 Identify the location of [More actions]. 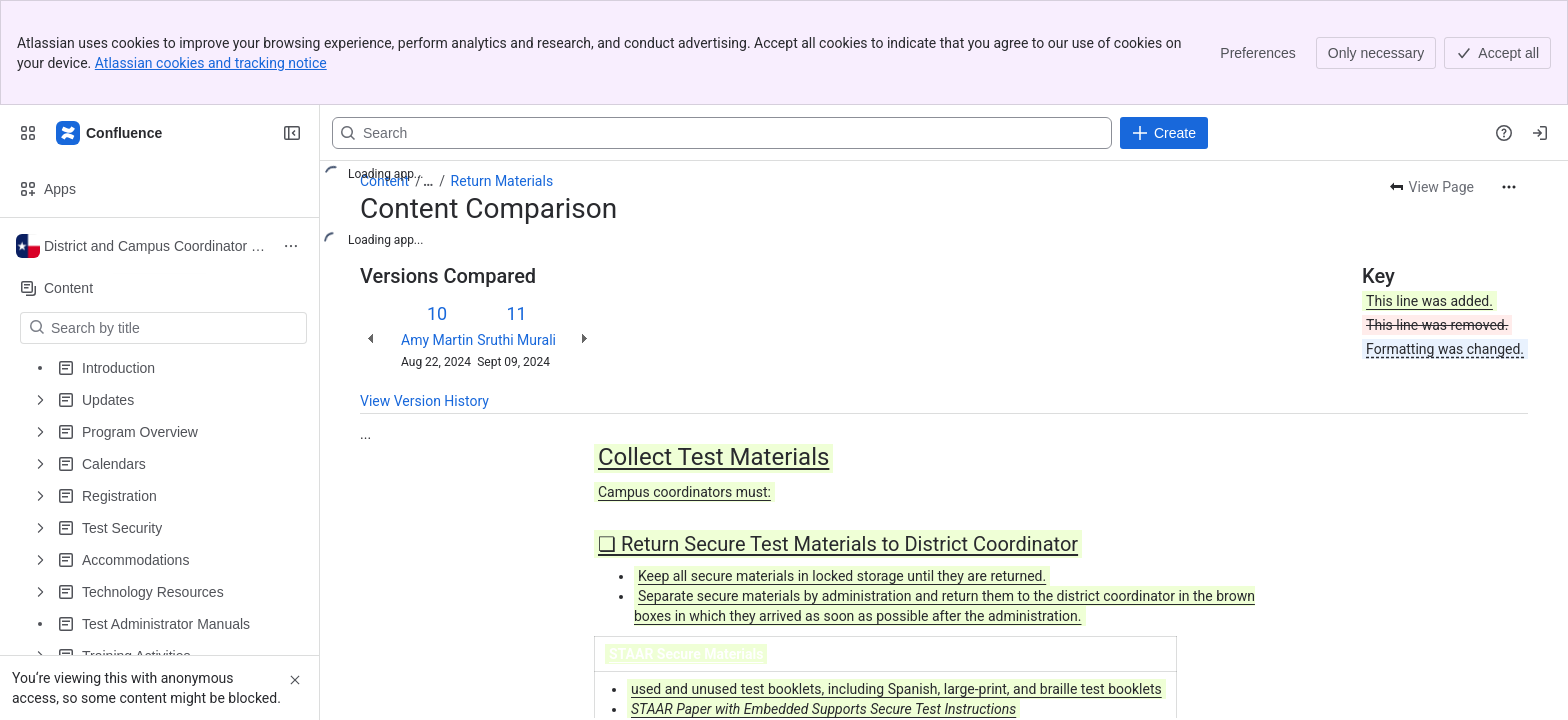
(1509, 187).